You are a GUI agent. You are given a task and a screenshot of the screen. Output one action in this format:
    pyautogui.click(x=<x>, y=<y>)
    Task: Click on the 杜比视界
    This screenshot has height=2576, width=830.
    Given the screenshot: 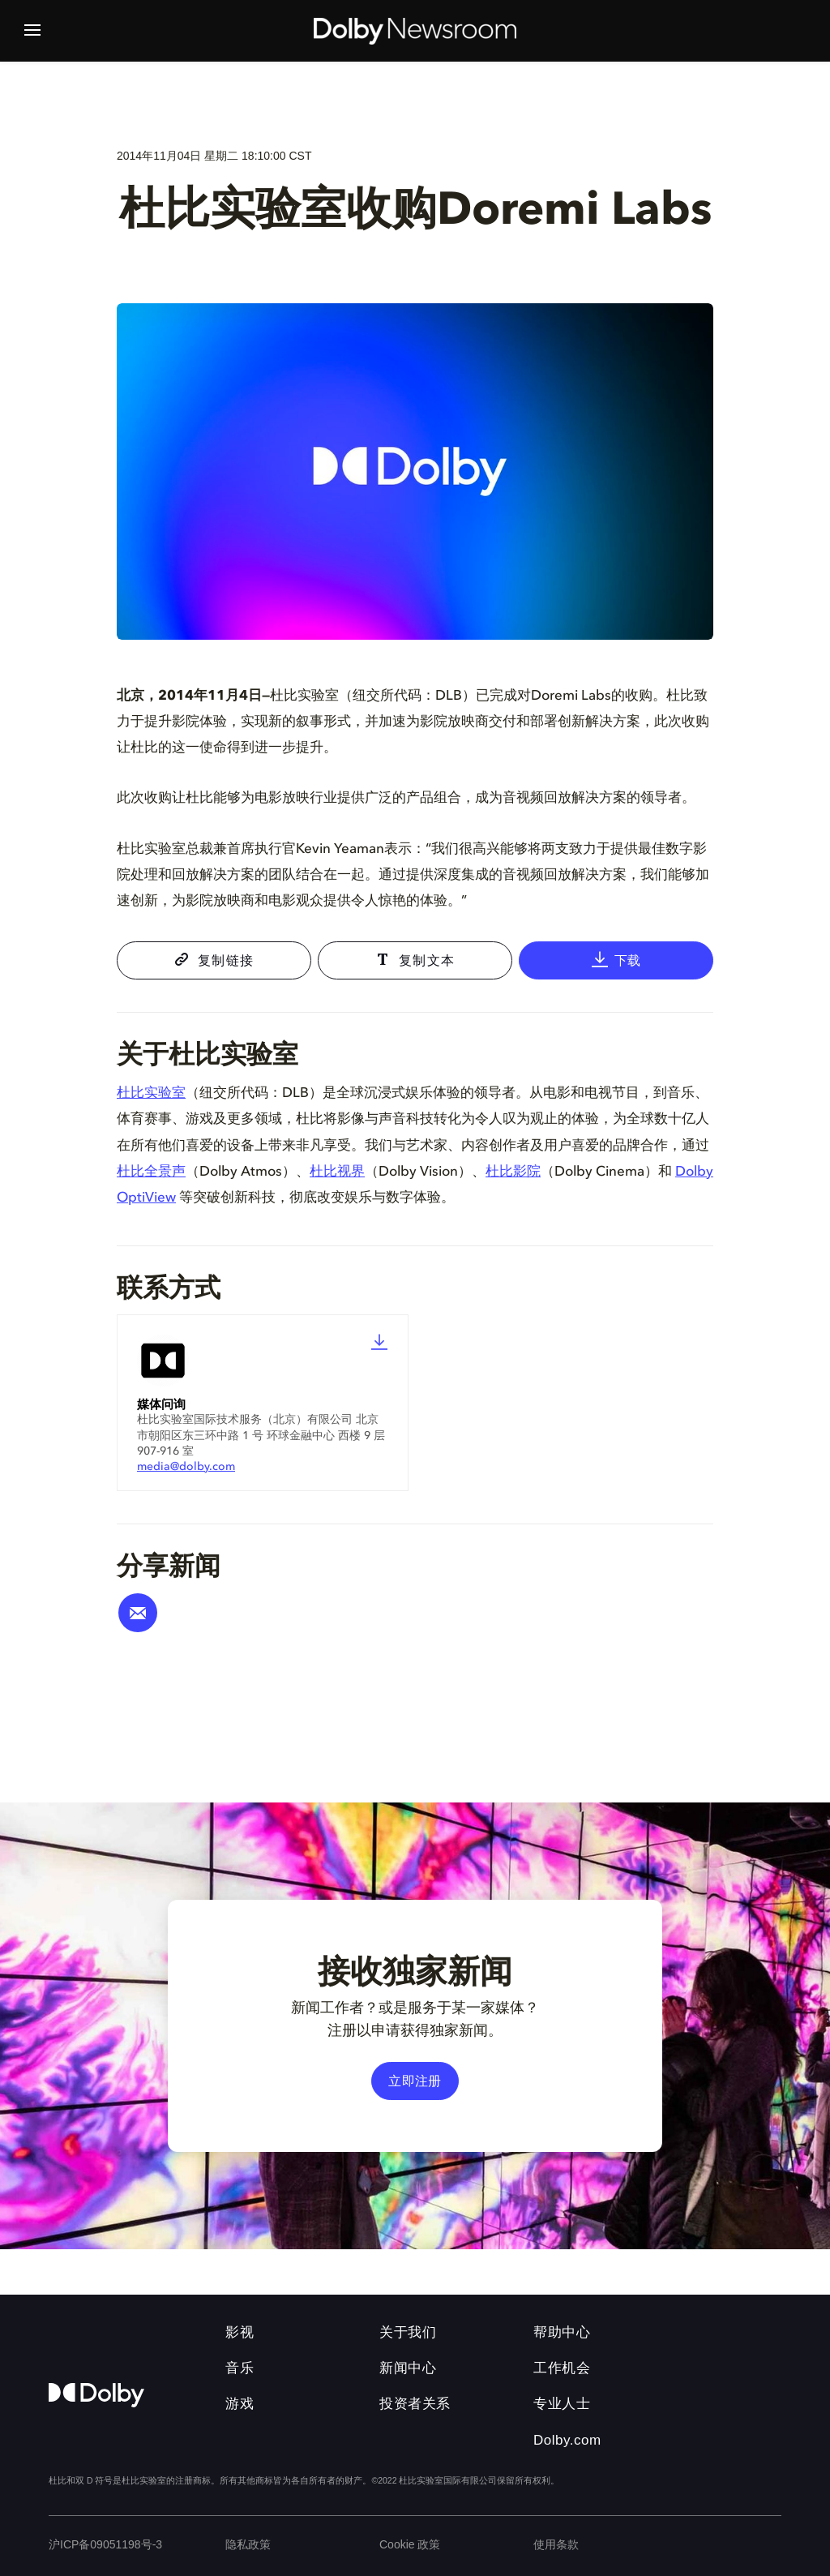 What is the action you would take?
    pyautogui.click(x=337, y=1172)
    